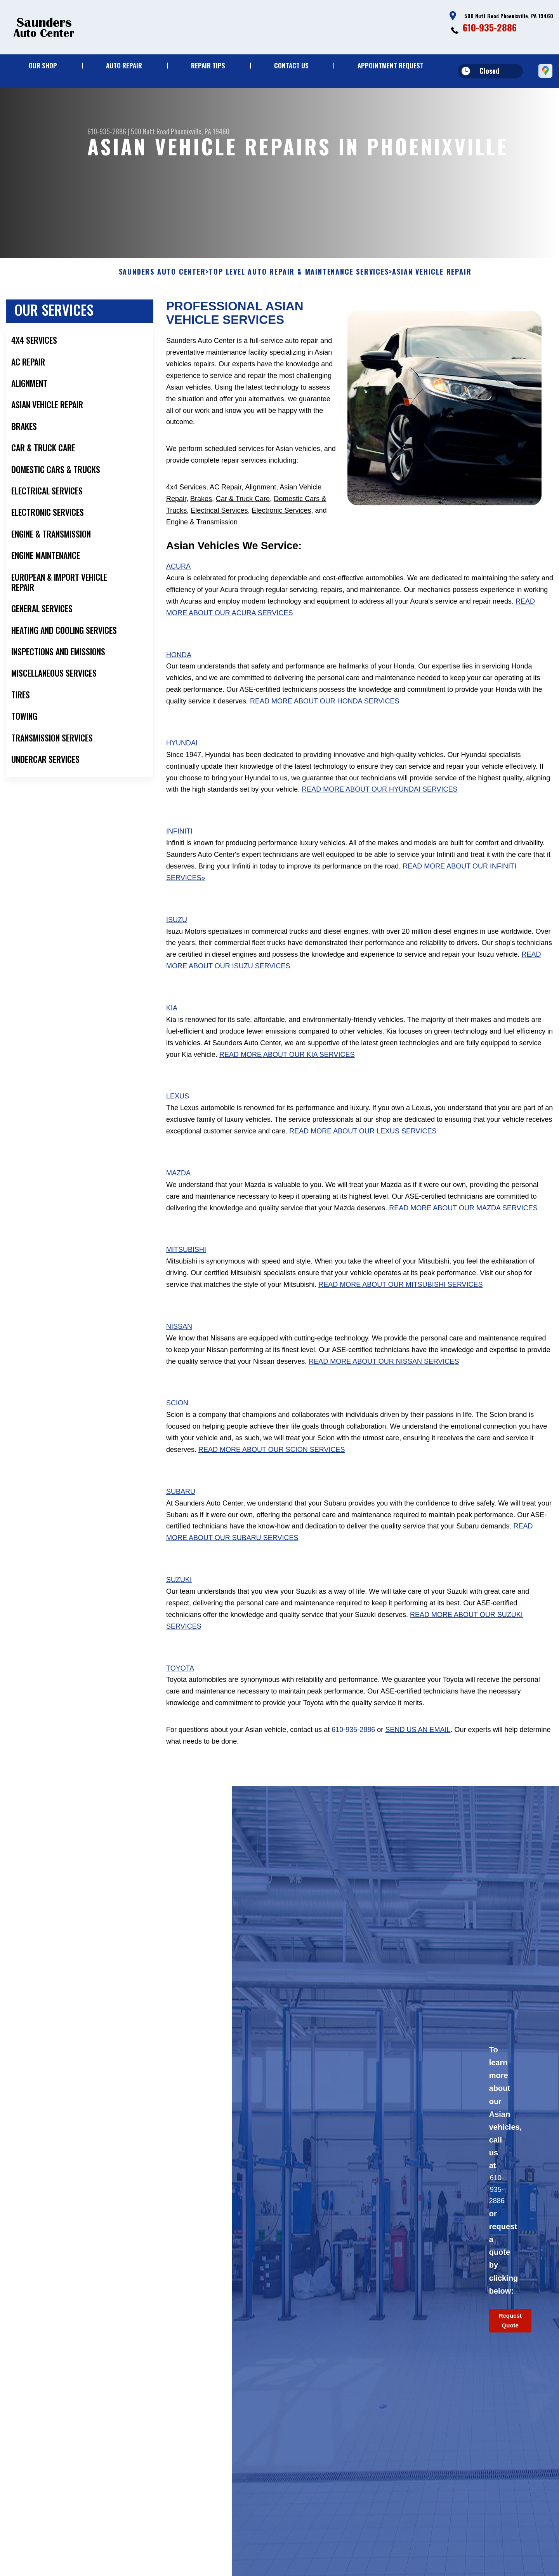 The image size is (559, 2576). Describe the element at coordinates (391, 65) in the screenshot. I see `Appointment Request` at that location.